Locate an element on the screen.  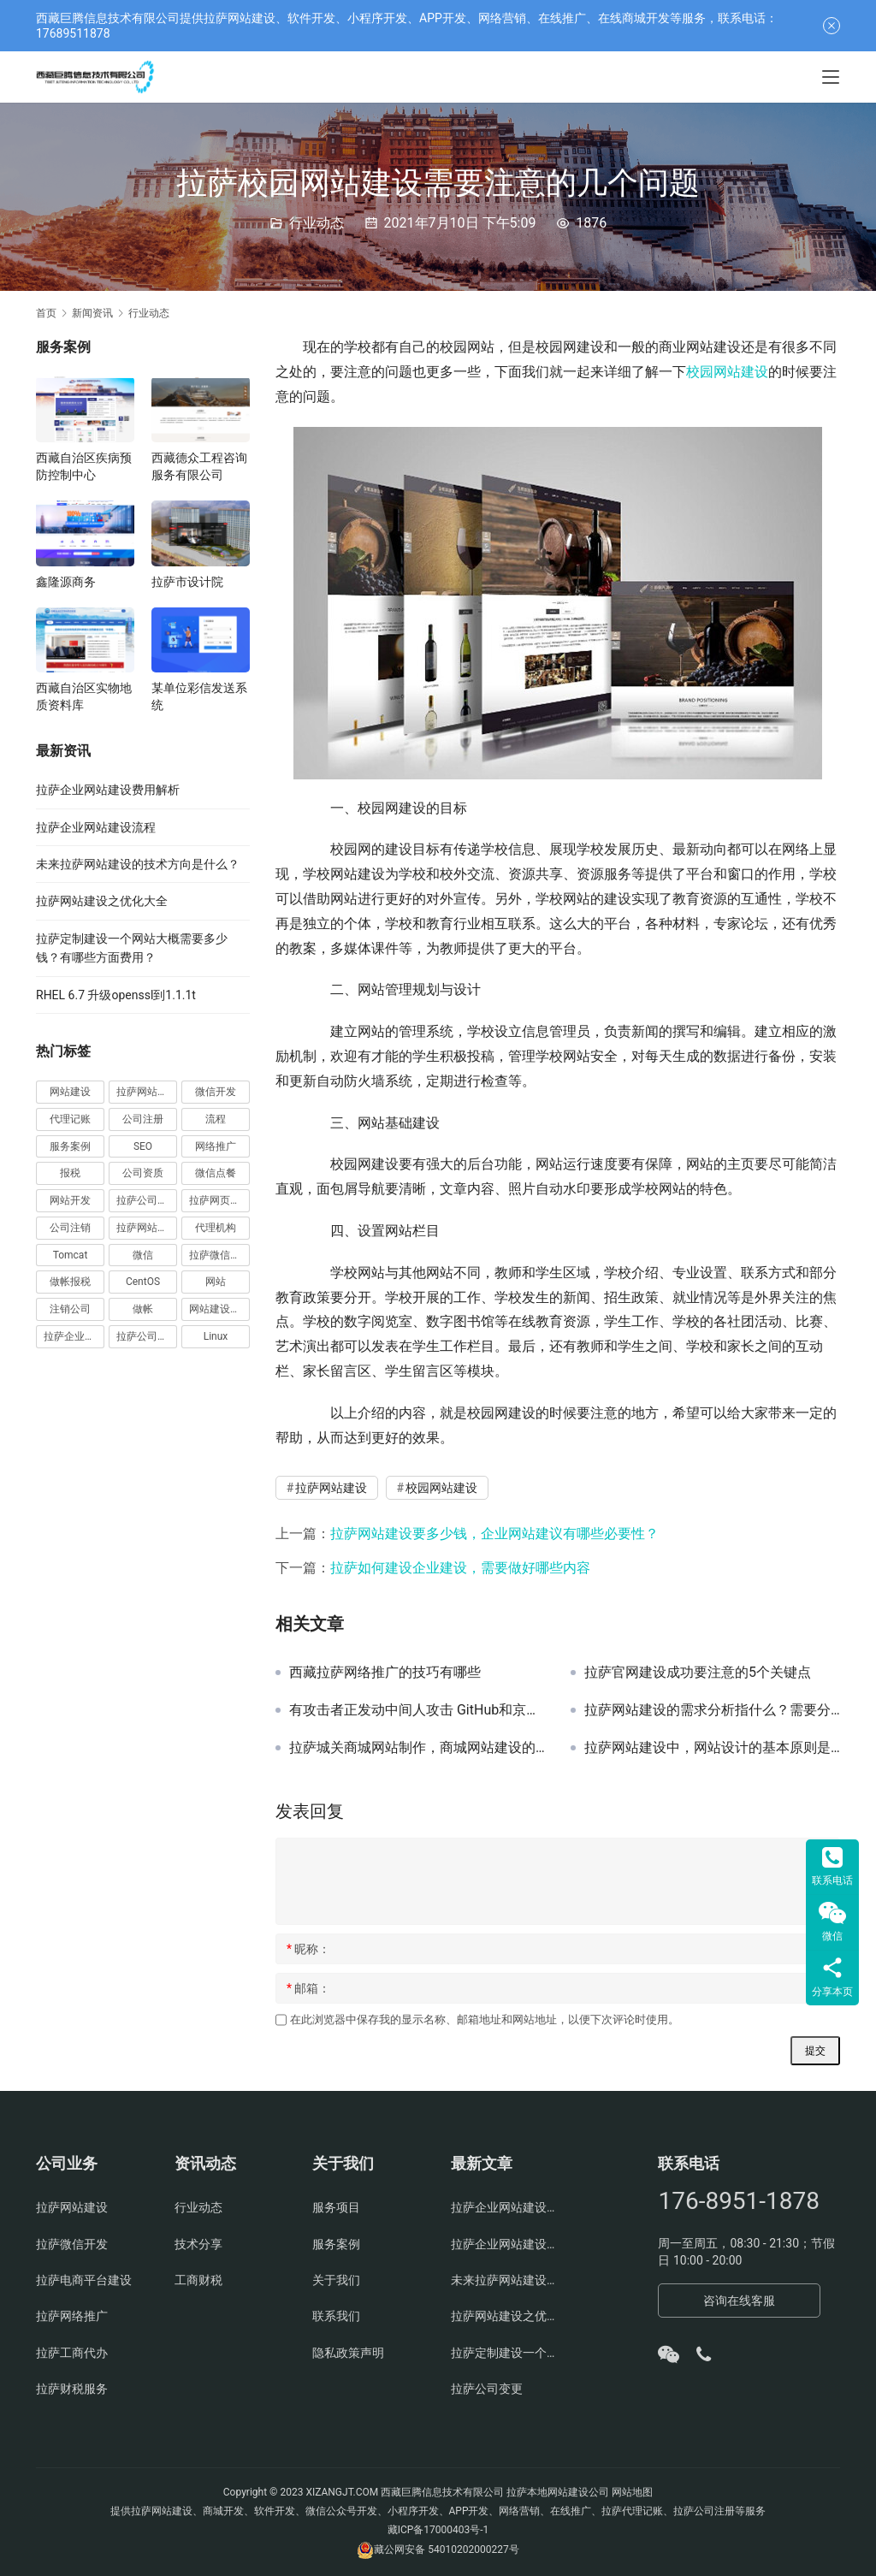
咨询在线客服 is located at coordinates (739, 2300).